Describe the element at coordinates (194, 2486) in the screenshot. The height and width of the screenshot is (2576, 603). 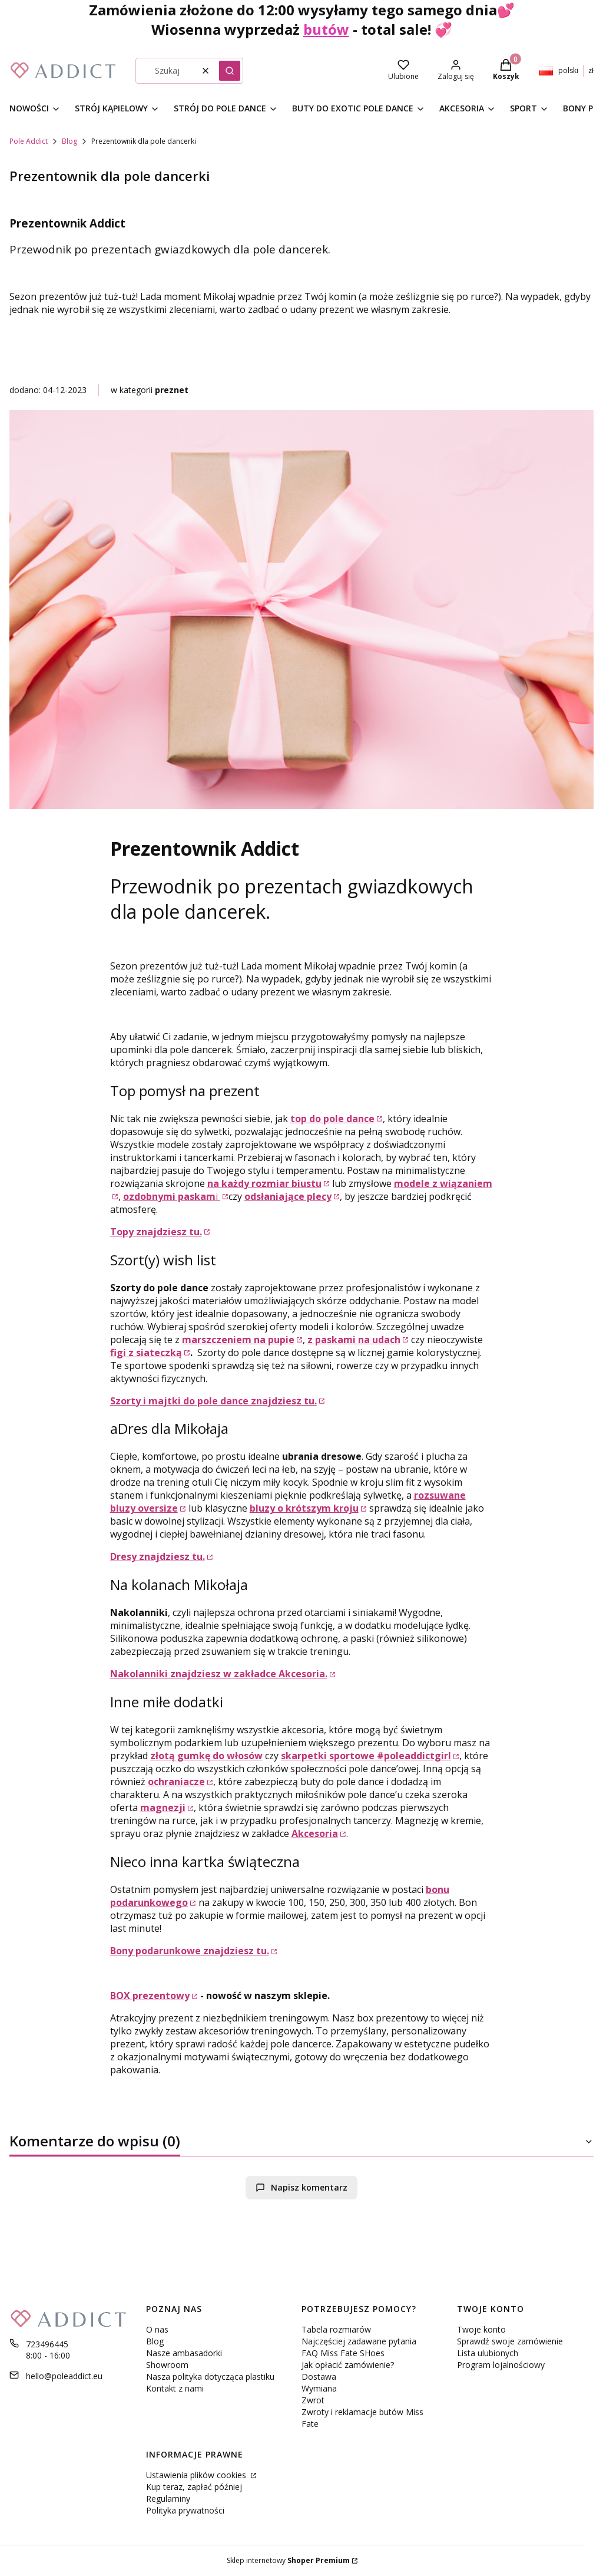
I see `Kup teraz, zapłać później` at that location.